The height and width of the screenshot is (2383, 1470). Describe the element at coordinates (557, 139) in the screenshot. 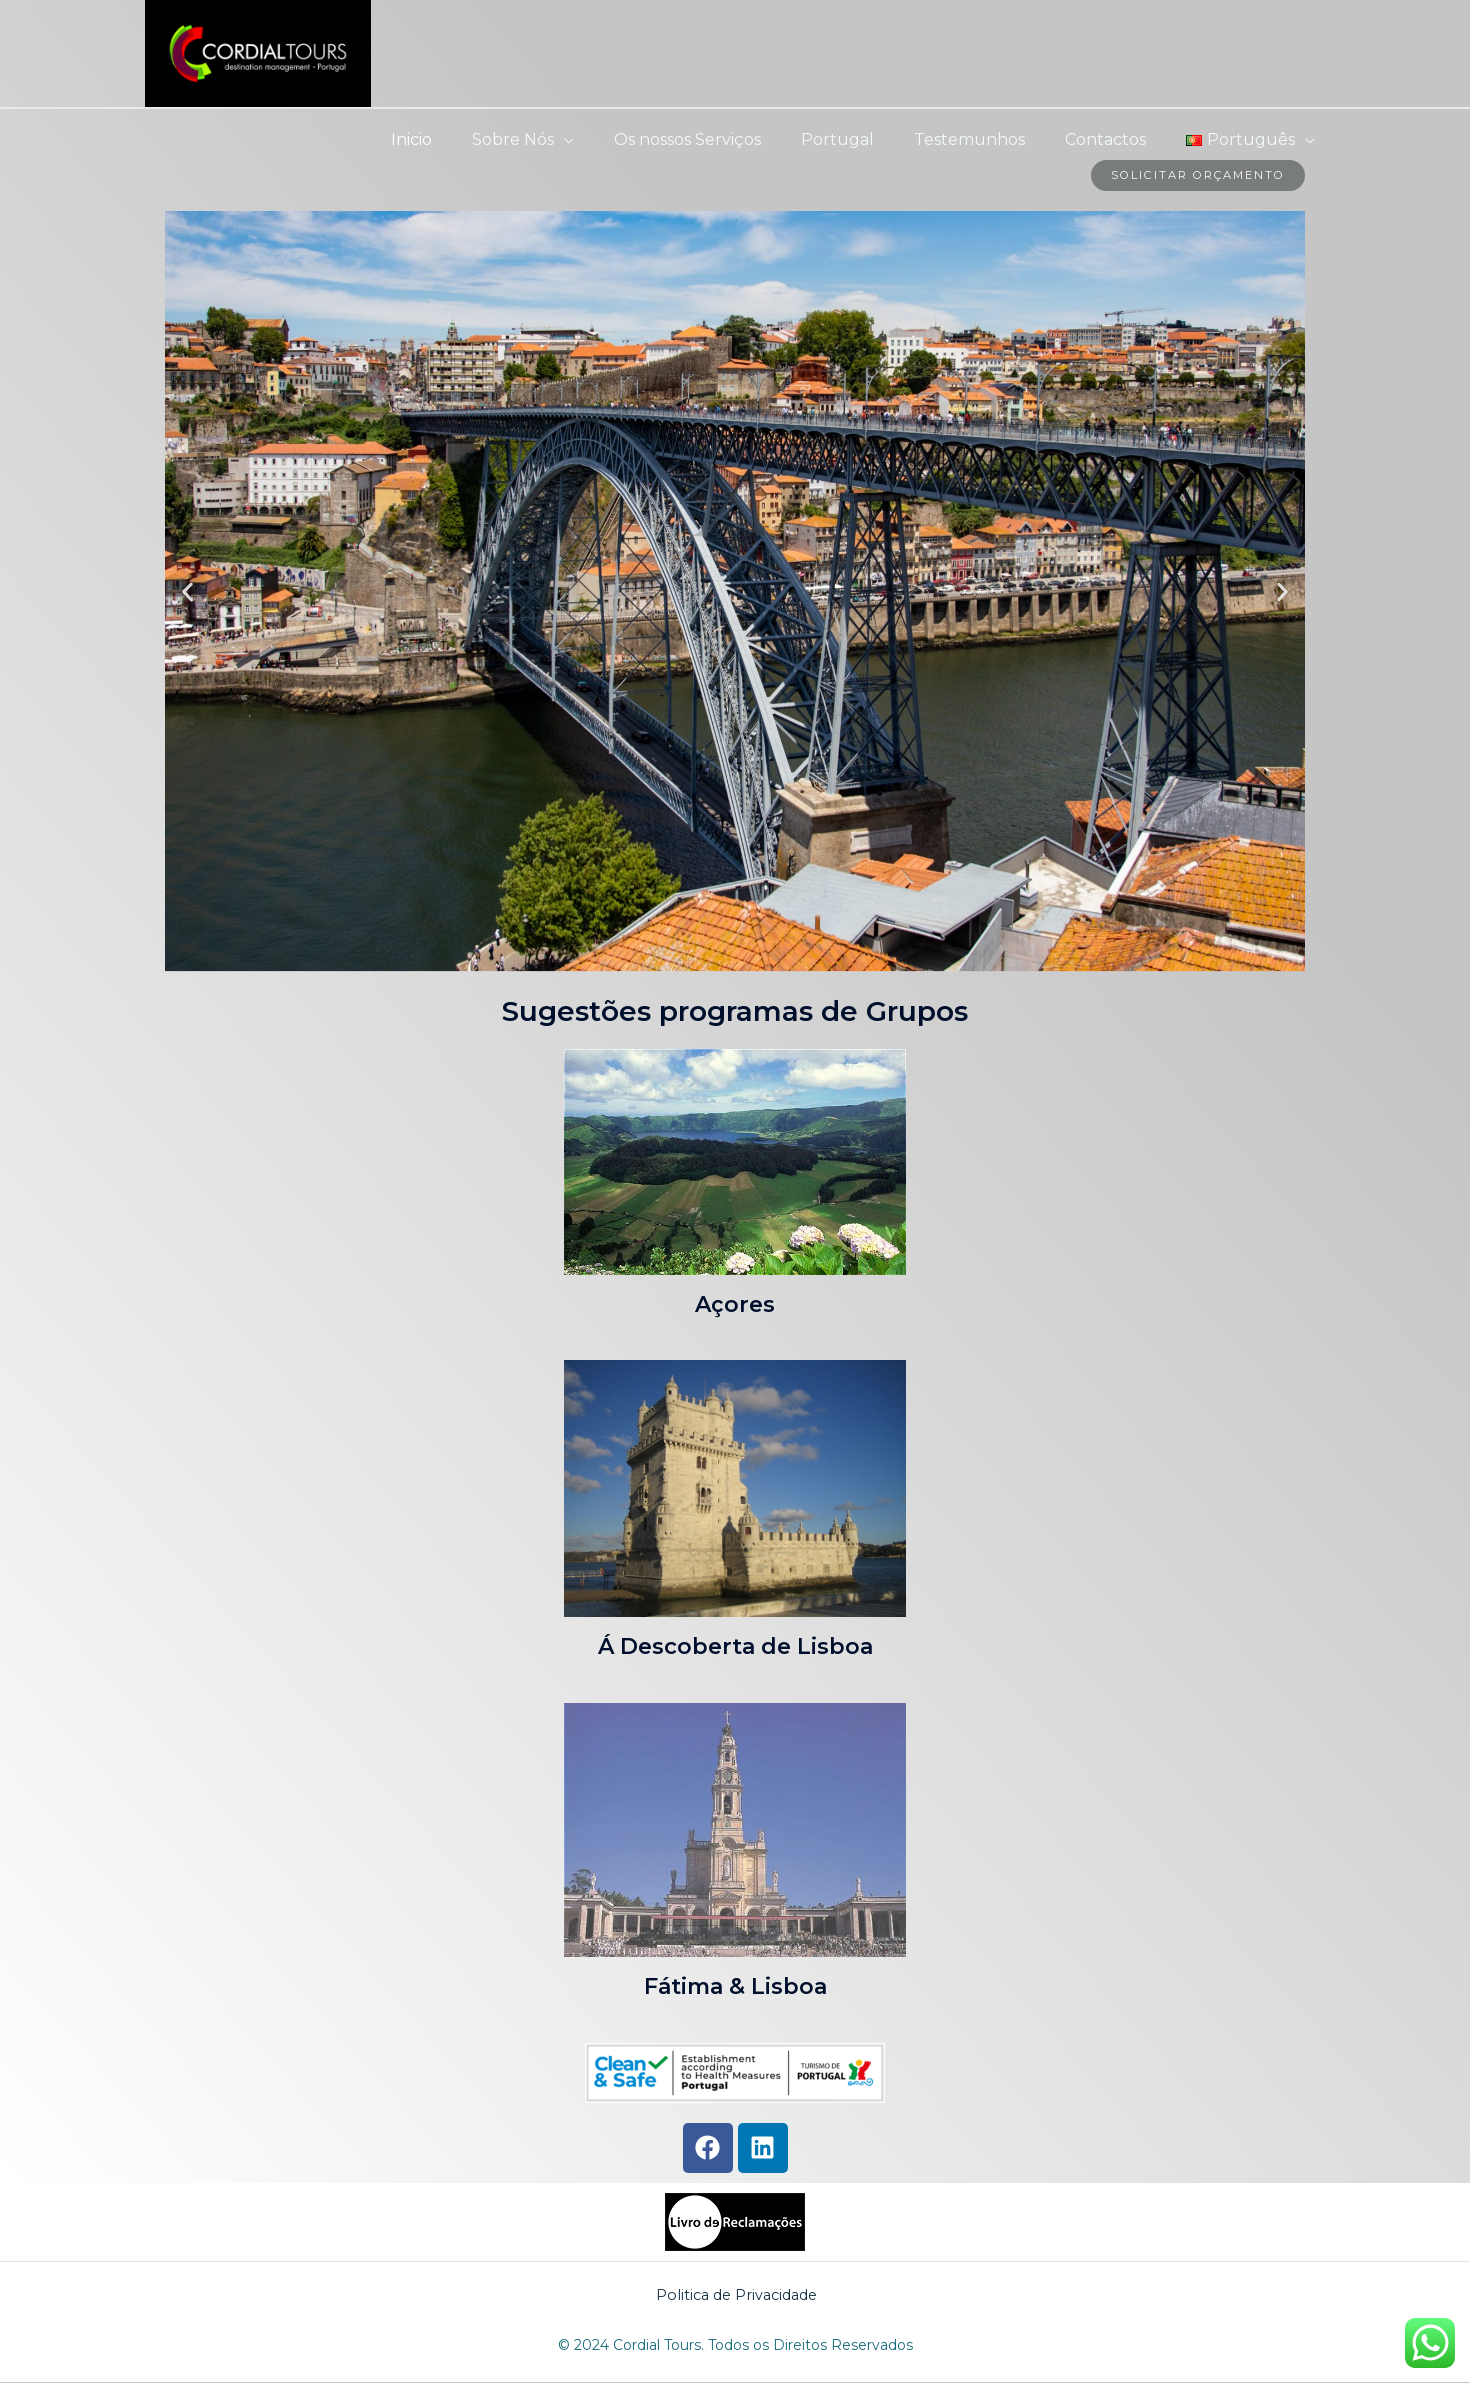

I see `Sobre Nós` at that location.